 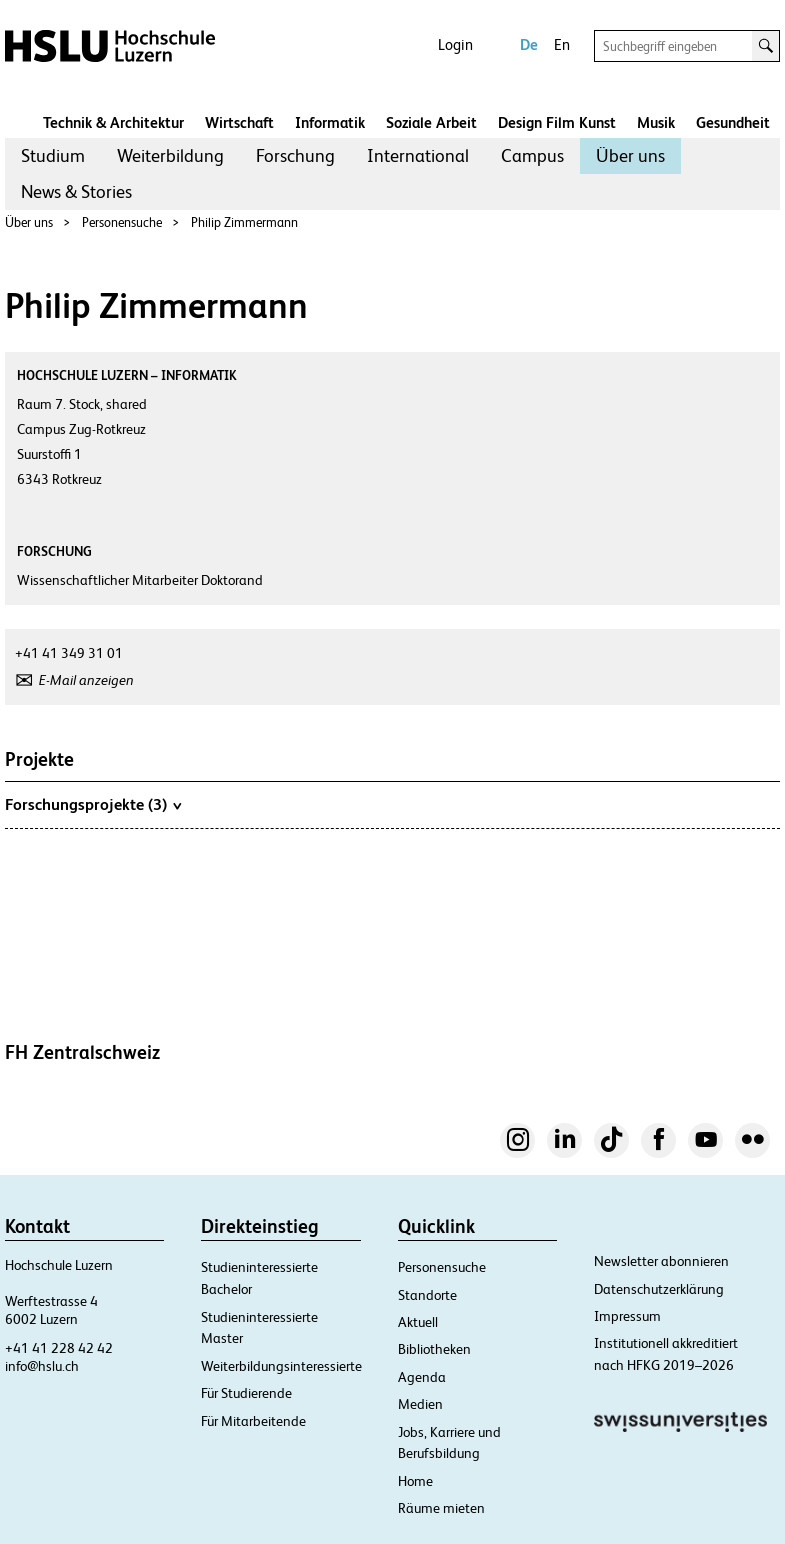 I want to click on Für Mitarbeitende, so click(x=253, y=1421).